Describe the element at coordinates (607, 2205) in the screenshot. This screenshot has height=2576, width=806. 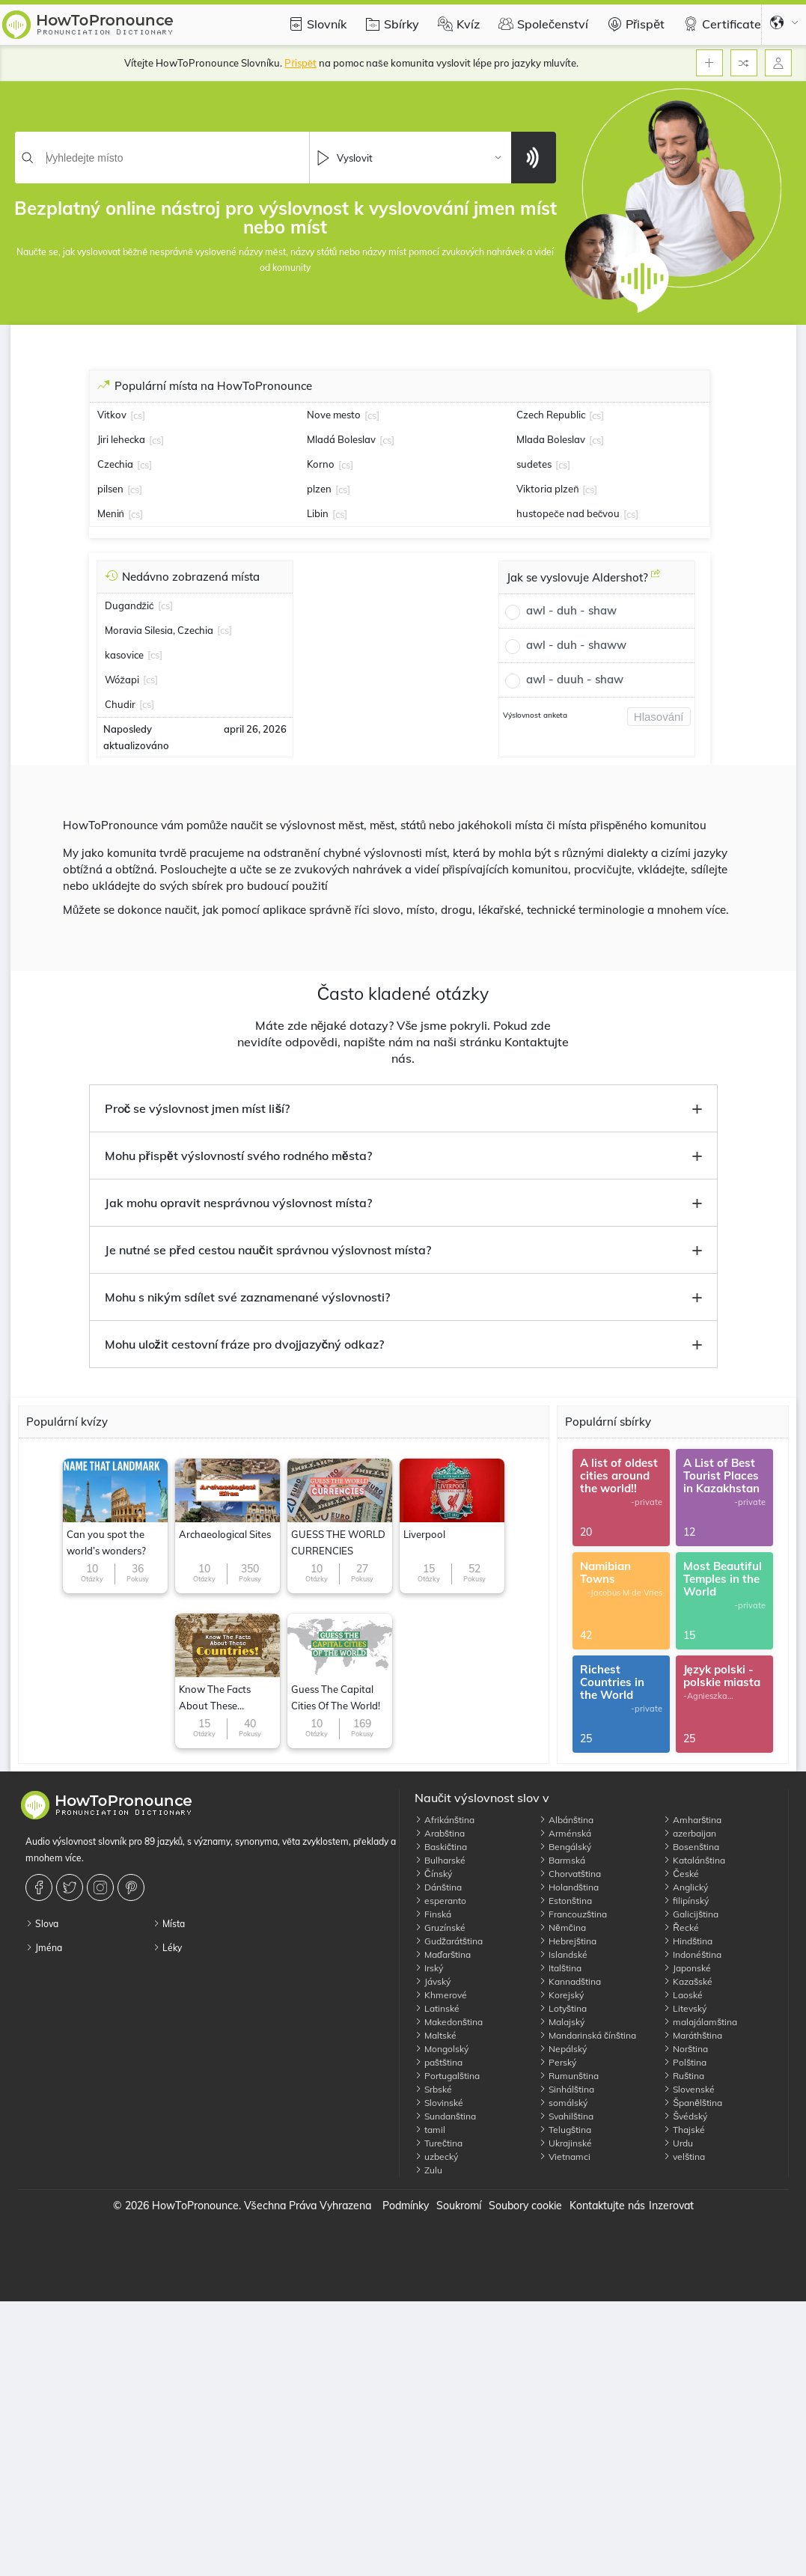
I see `Kontaktujte nás` at that location.